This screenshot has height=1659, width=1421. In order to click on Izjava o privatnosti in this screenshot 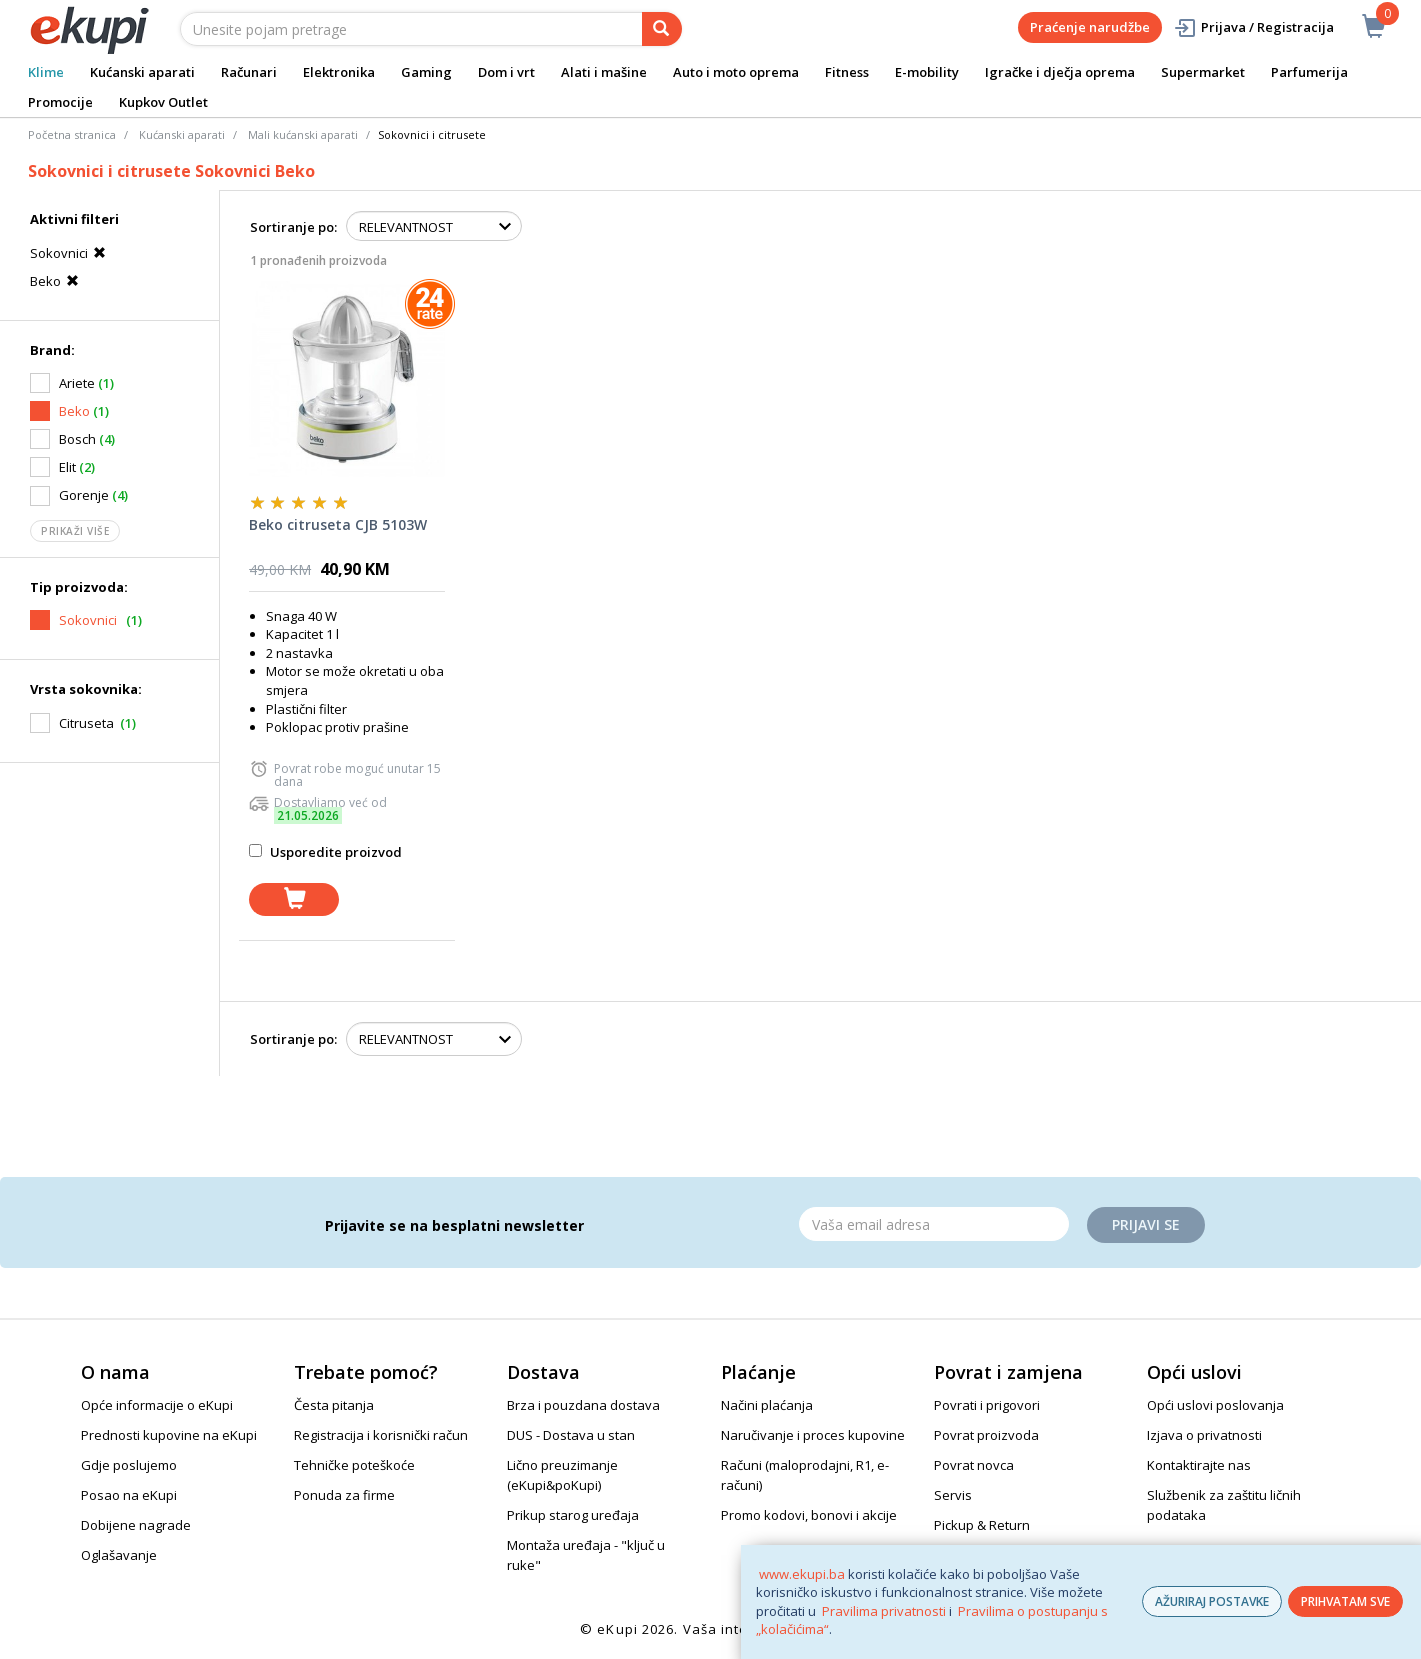, I will do `click(1204, 1435)`.